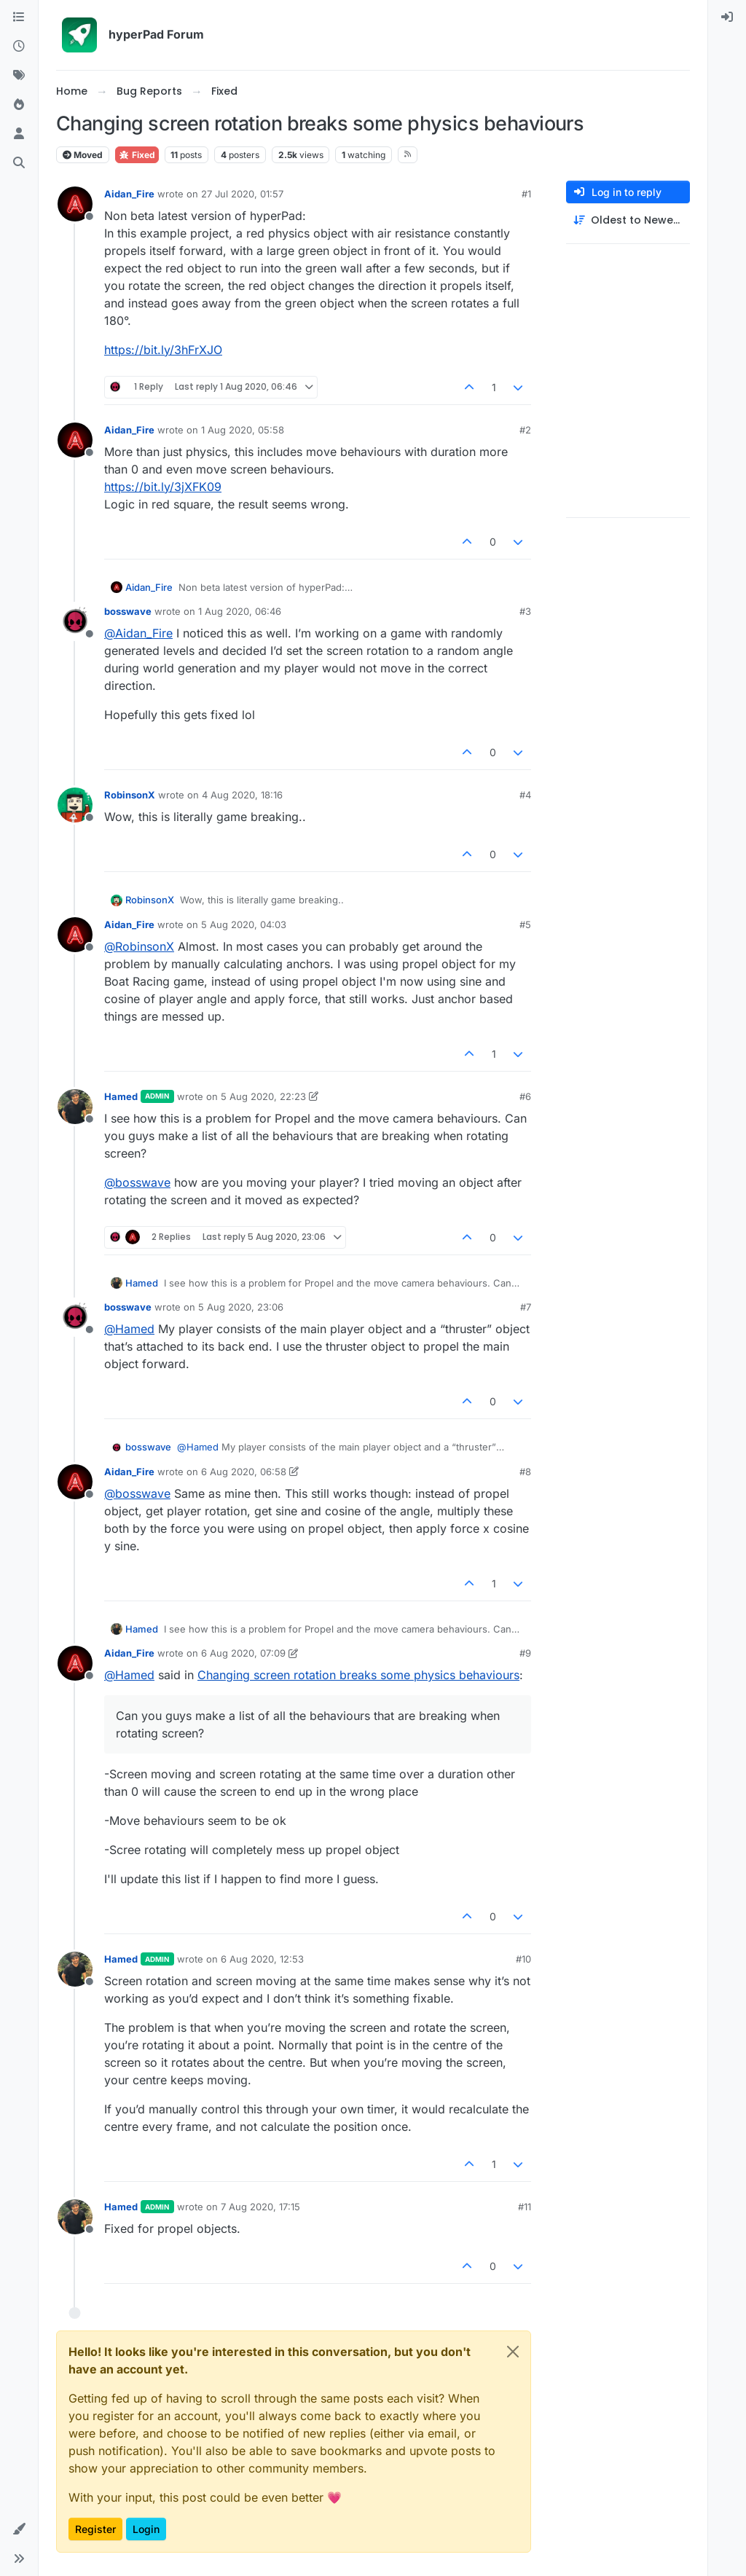 Image resolution: width=746 pixels, height=2576 pixels. I want to click on RobinsonX, so click(129, 795).